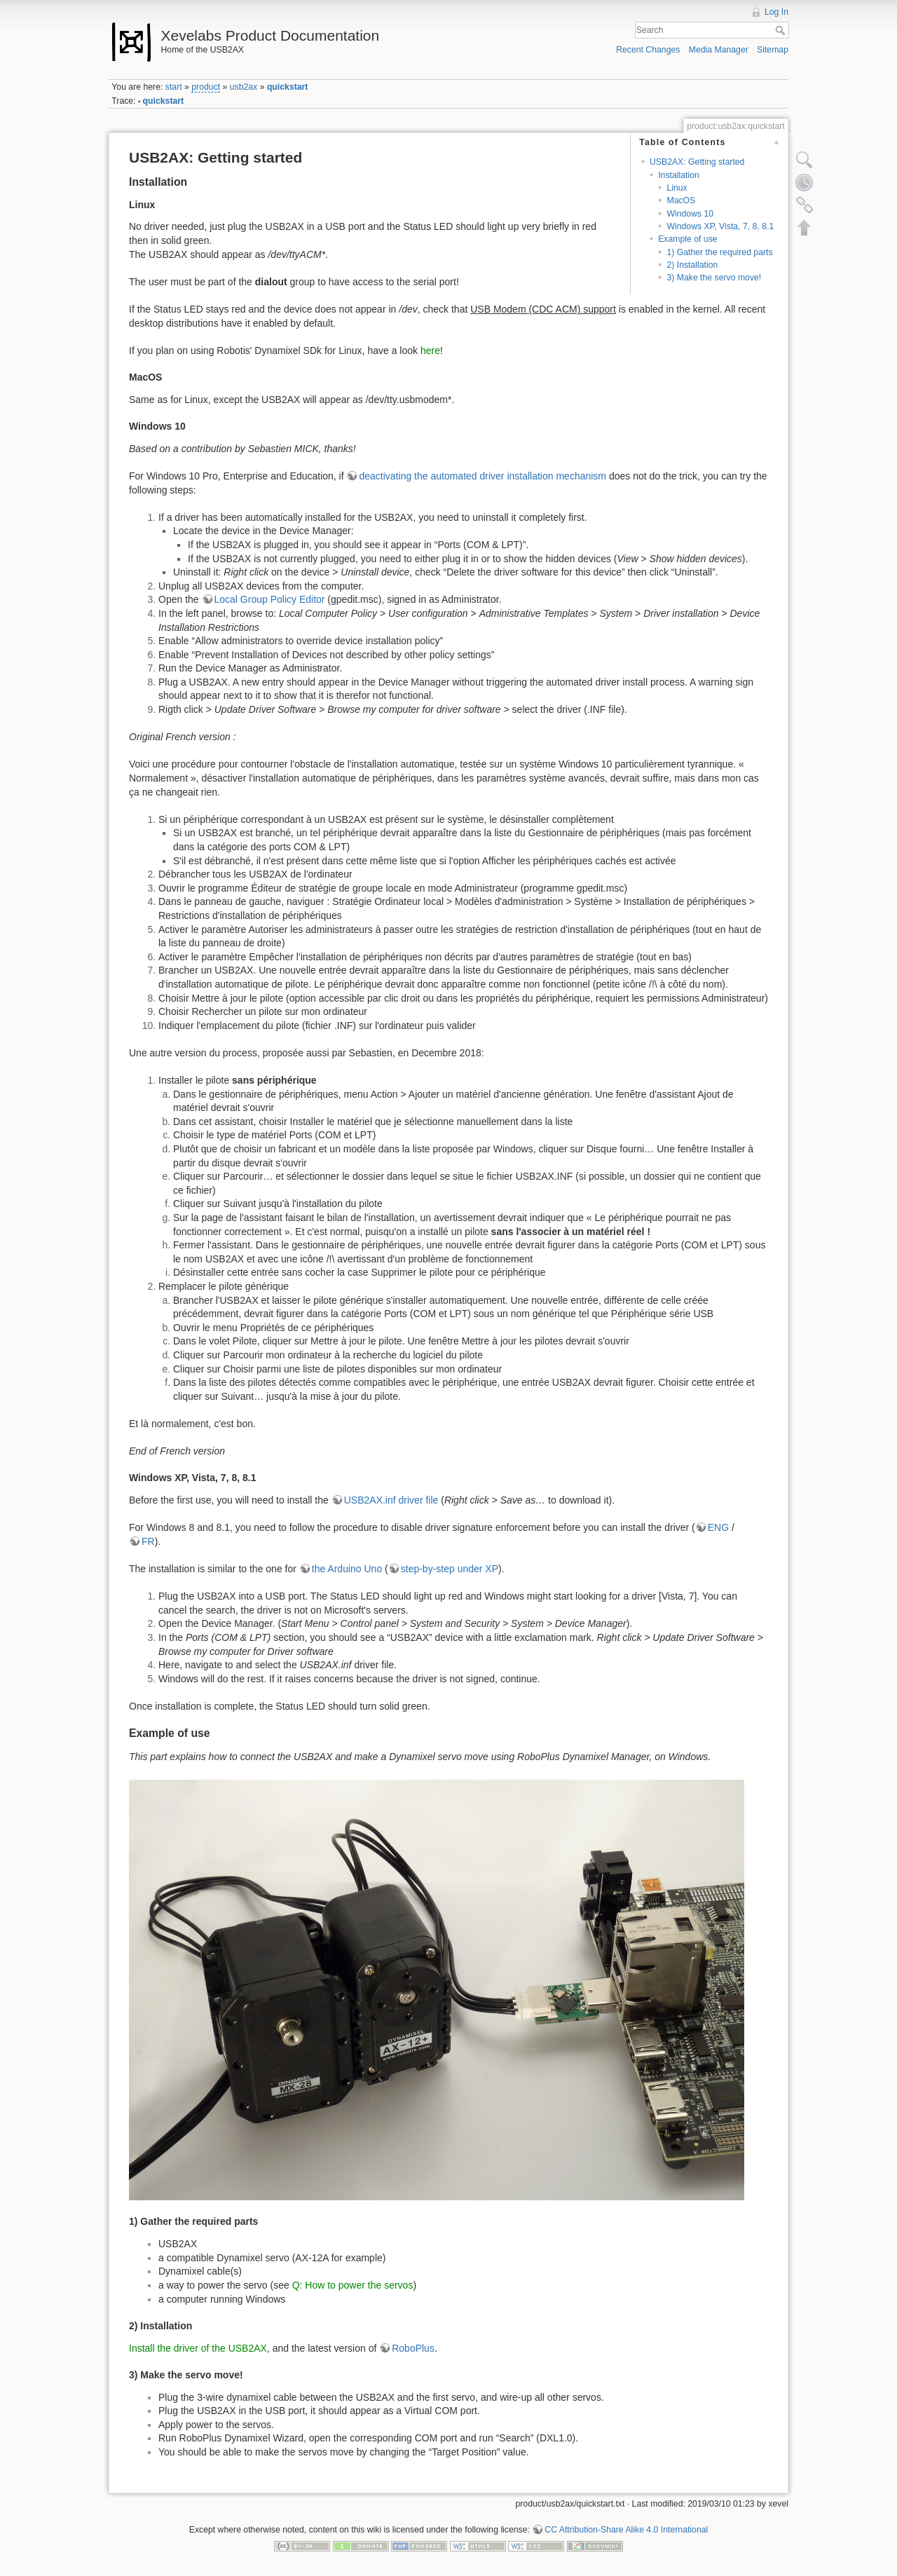  I want to click on RoboPlus, so click(413, 2348).